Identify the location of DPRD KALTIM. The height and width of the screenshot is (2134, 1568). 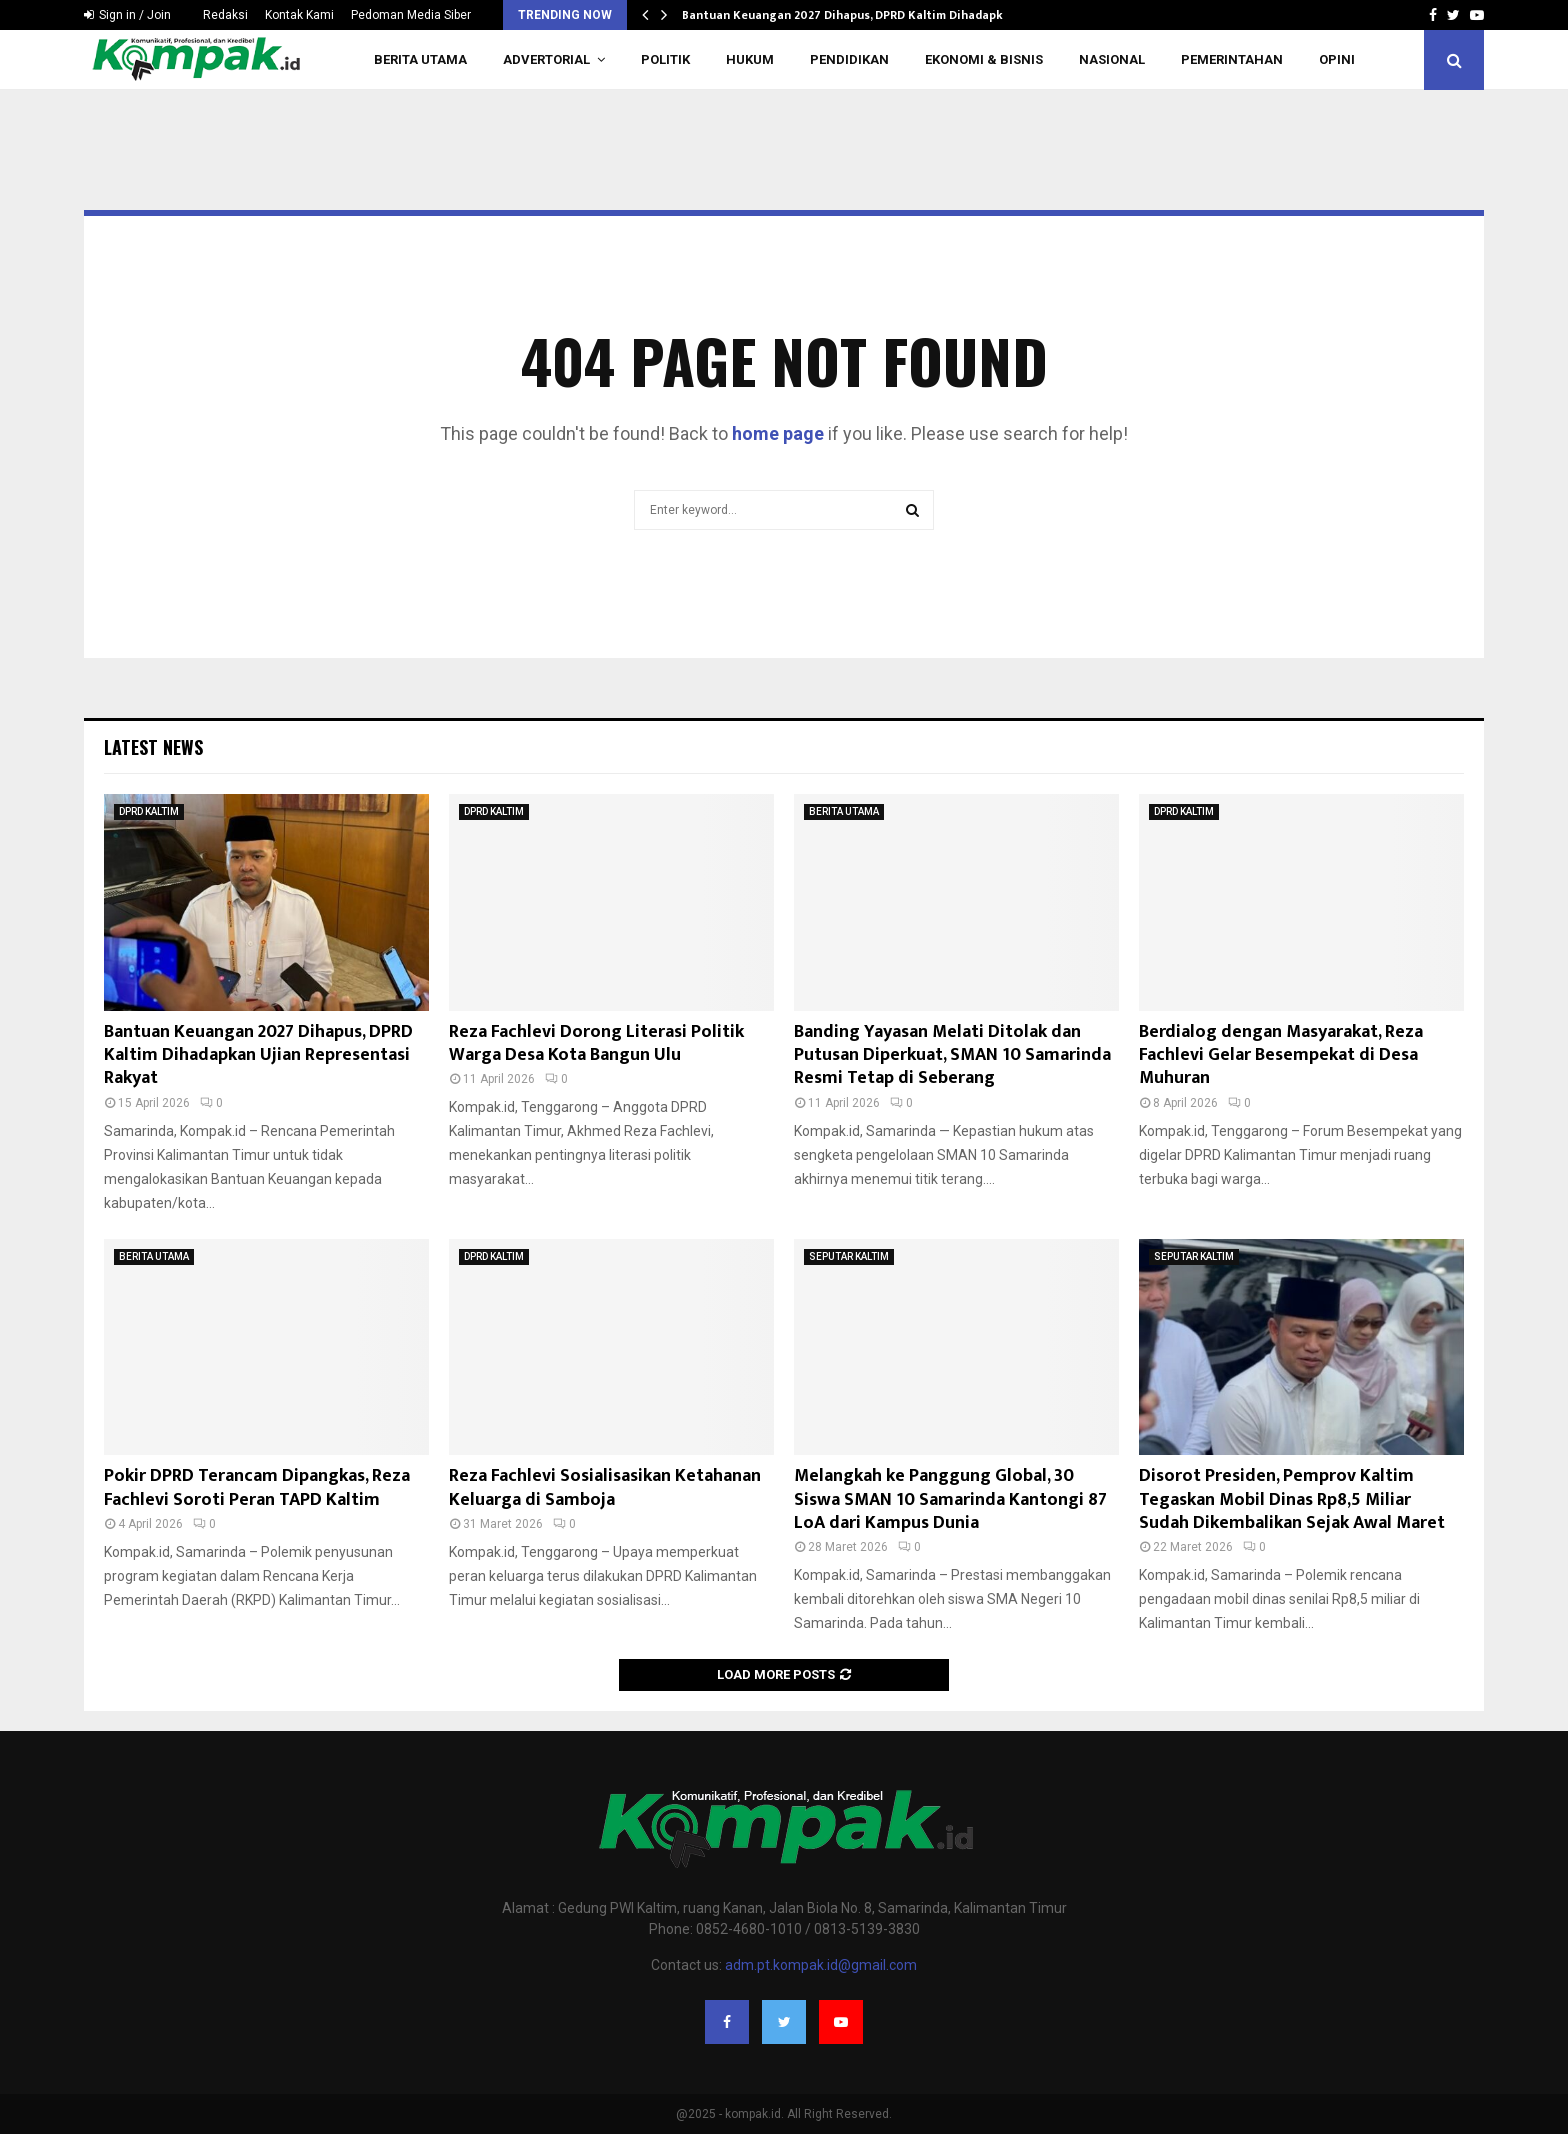
(149, 811).